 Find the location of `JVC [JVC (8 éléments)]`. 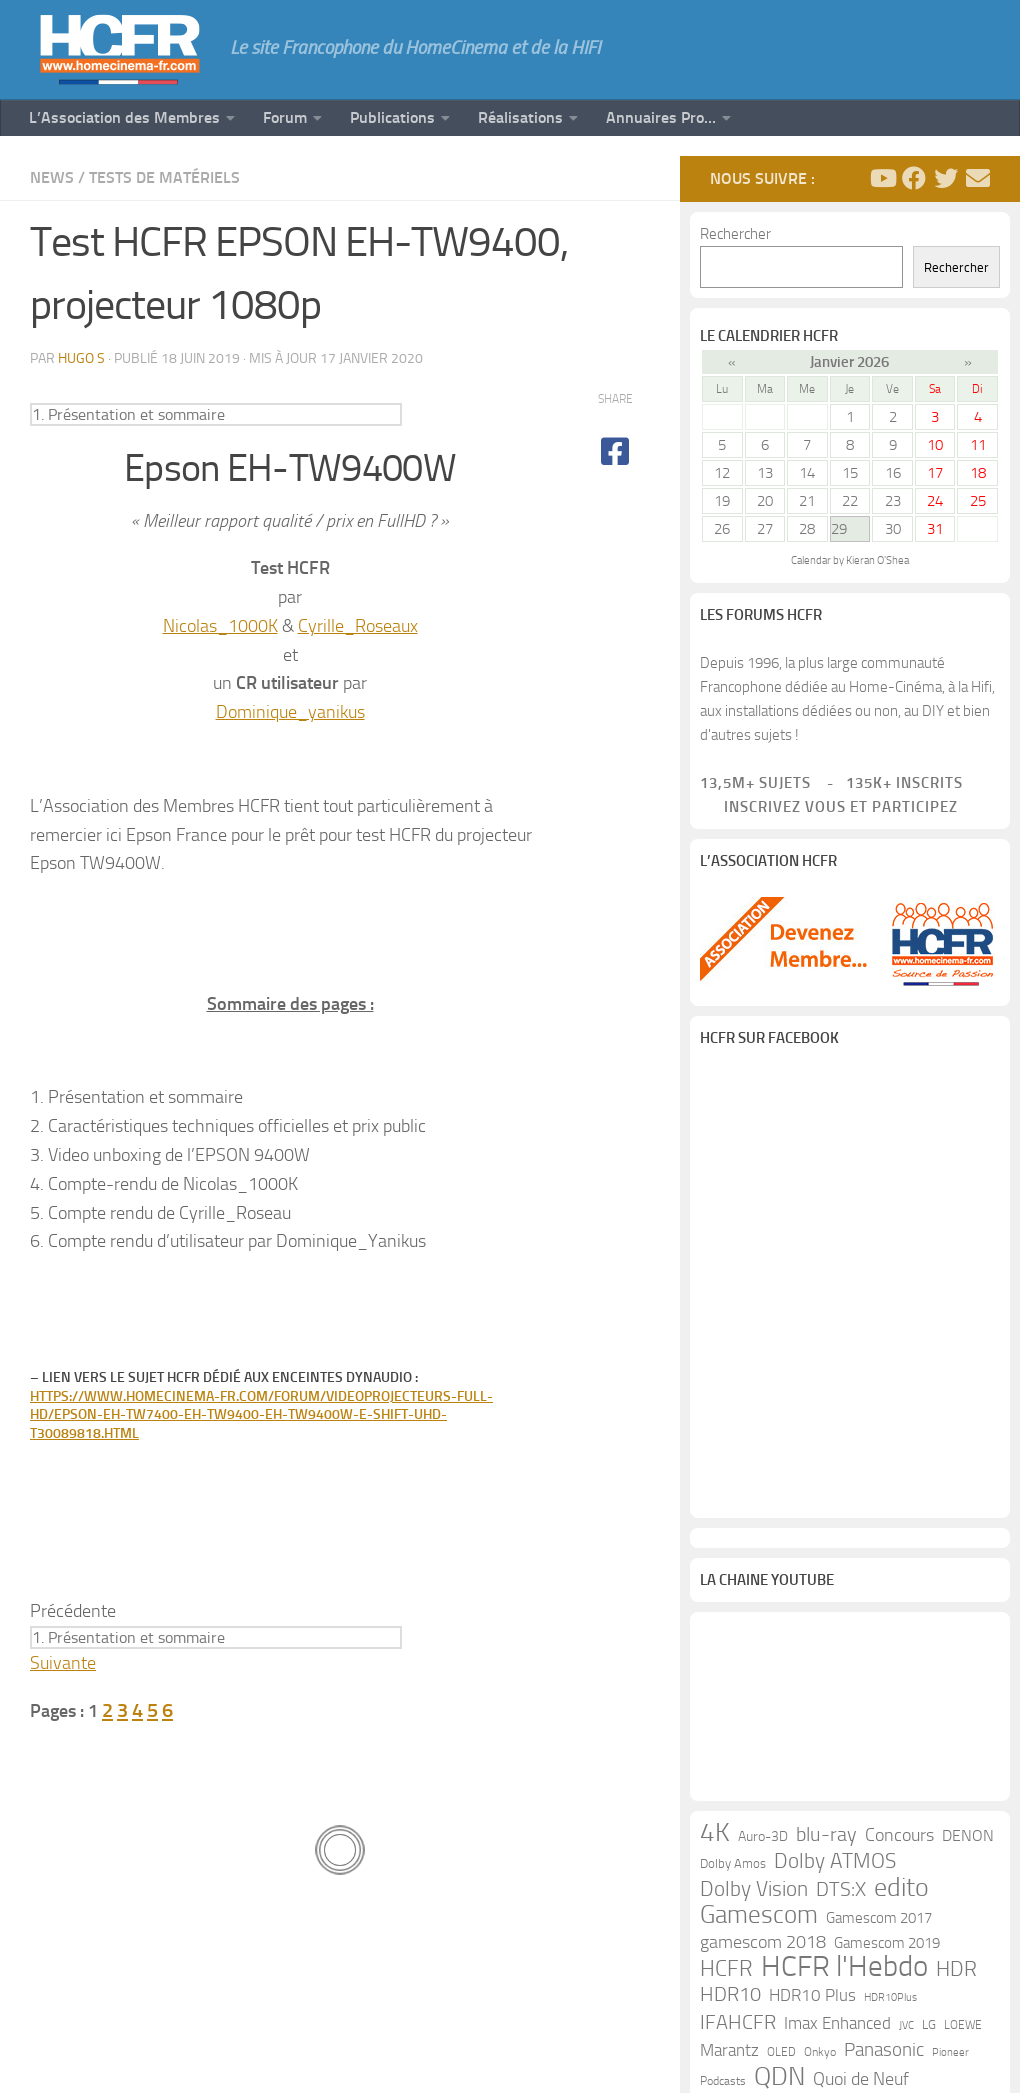

JVC [JVC (8 éléments)] is located at coordinates (906, 2025).